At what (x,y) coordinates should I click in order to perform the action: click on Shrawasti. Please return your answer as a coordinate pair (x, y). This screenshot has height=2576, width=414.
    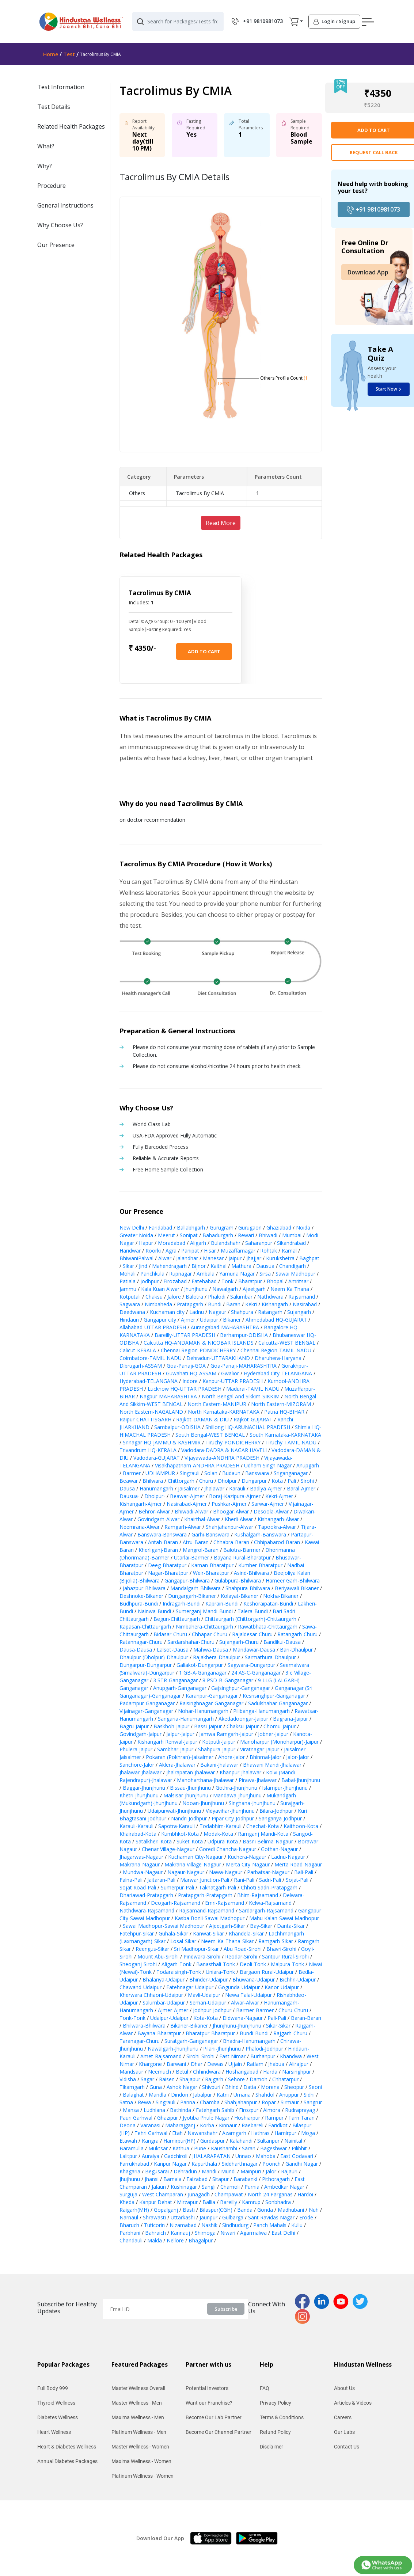
    Looking at the image, I should click on (154, 2217).